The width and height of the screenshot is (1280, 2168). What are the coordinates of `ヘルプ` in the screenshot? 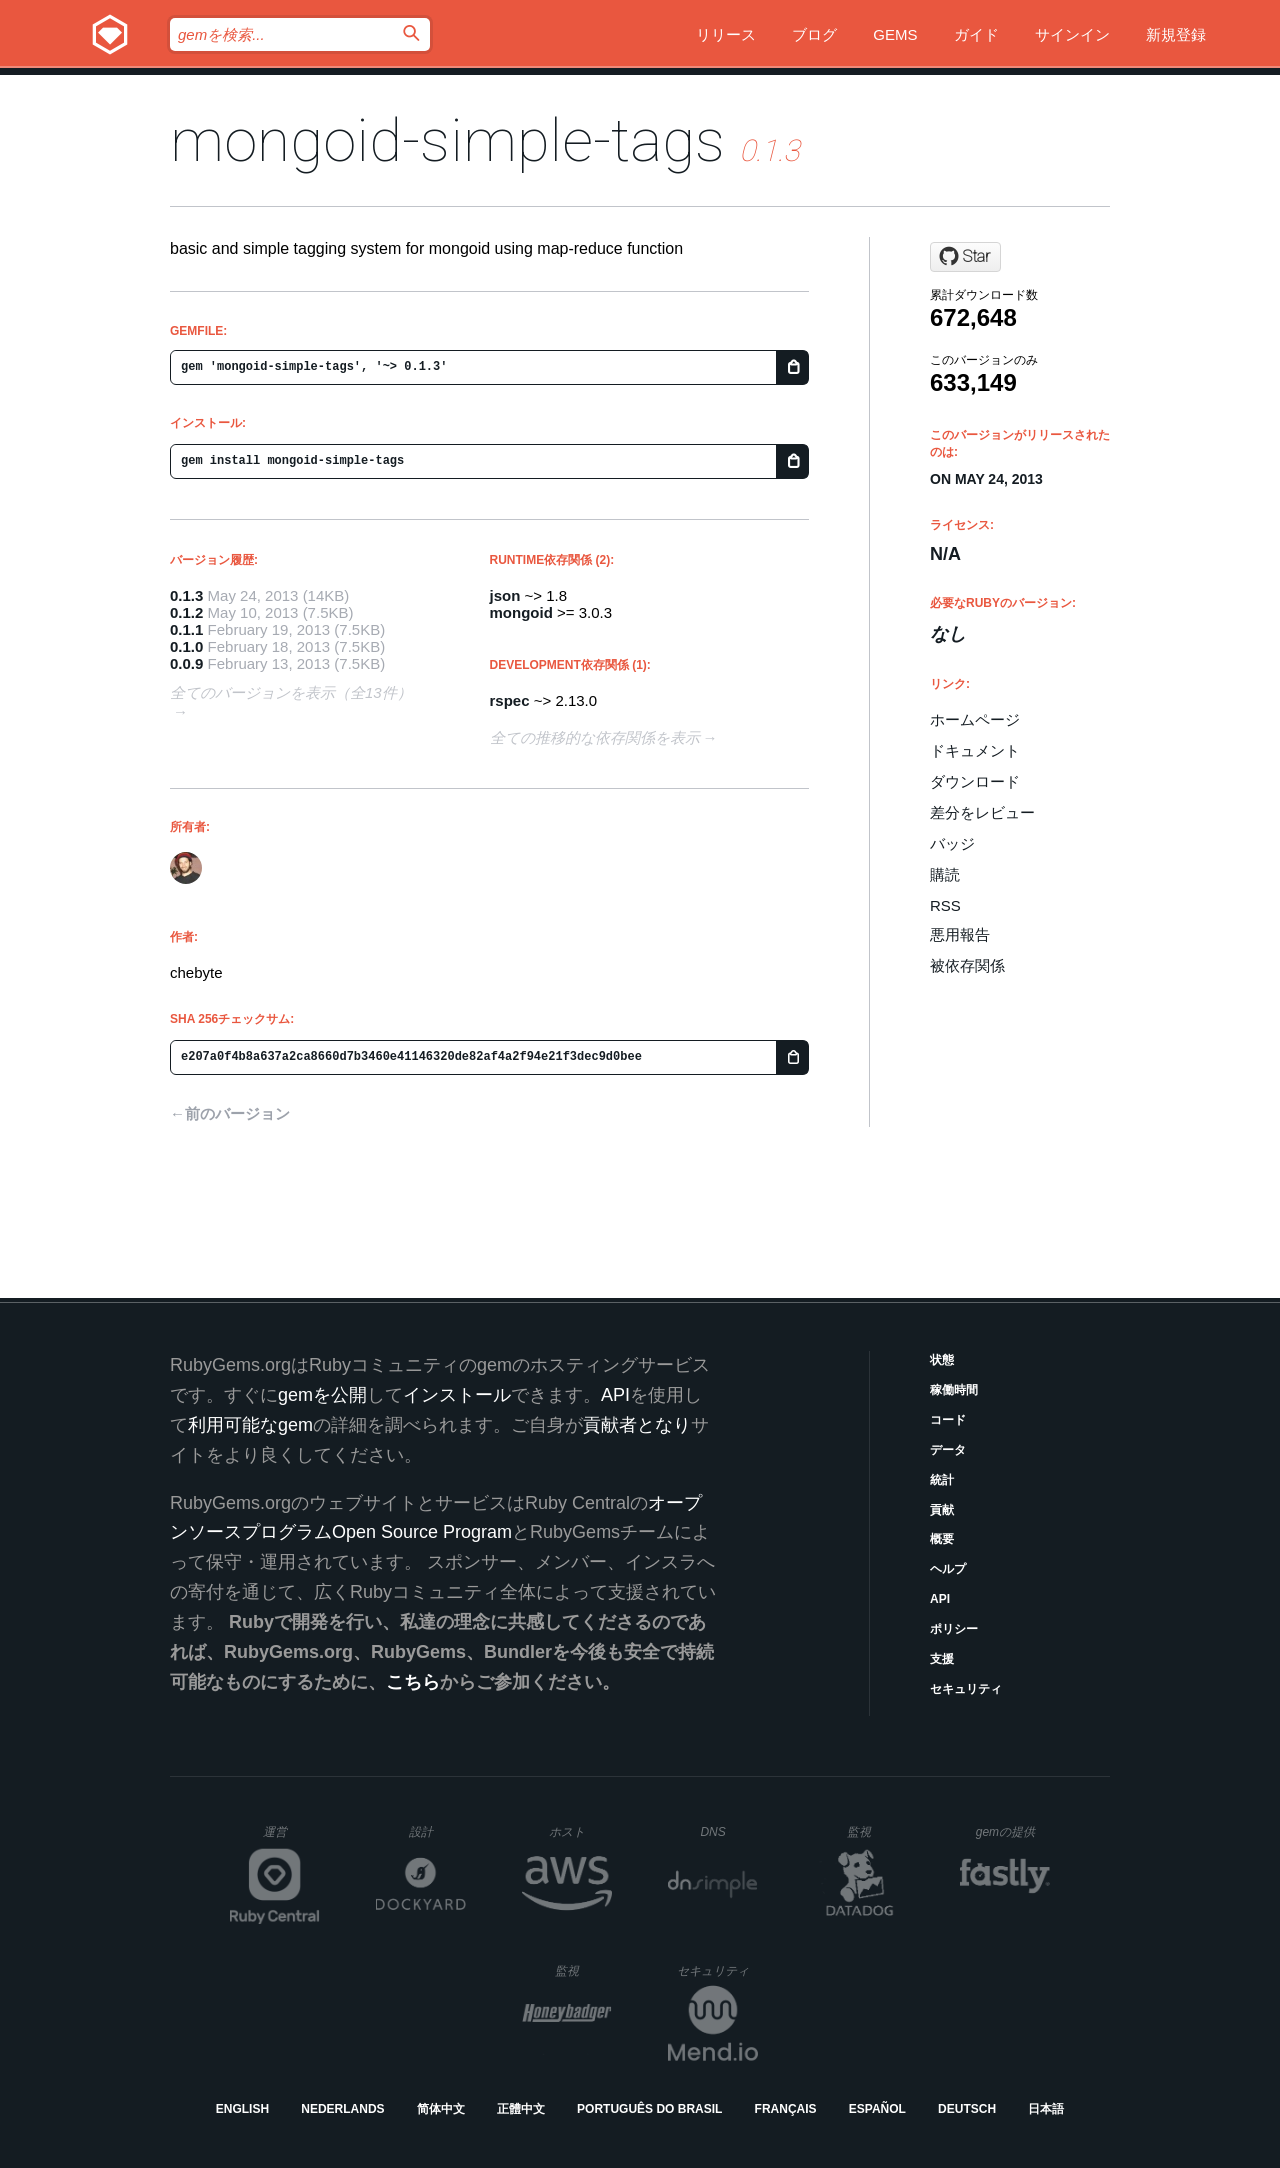 It's located at (948, 1569).